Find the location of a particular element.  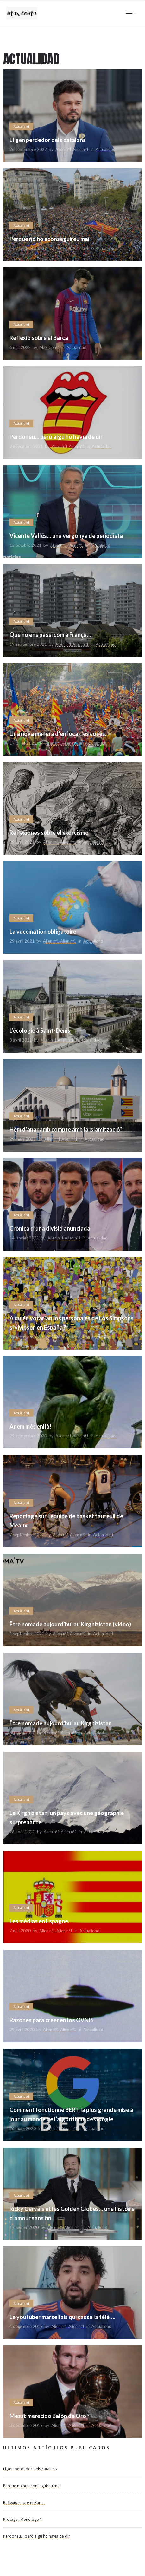

Être nomade aujourd’hui au Kirghizistan (video) is located at coordinates (70, 1624).